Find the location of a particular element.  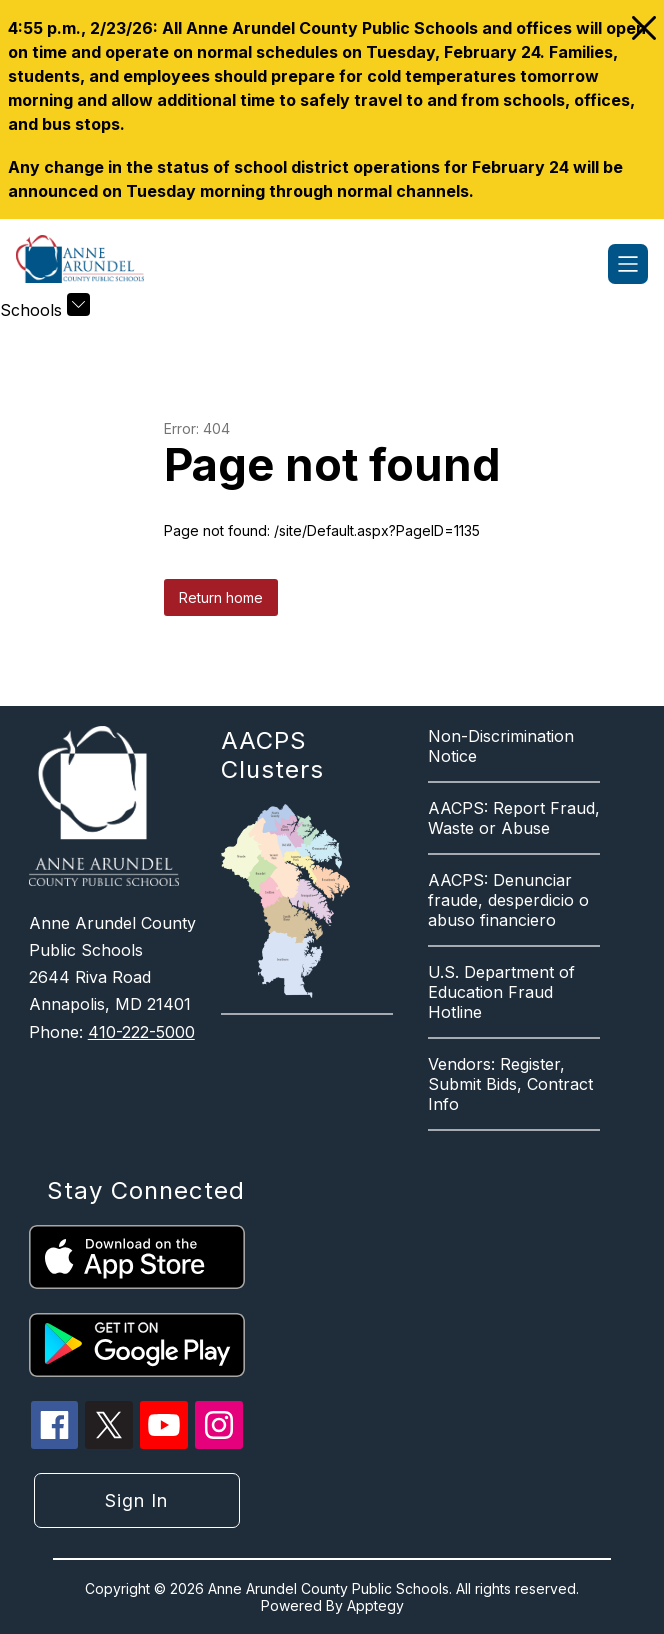

[Open menu] is located at coordinates (628, 264).